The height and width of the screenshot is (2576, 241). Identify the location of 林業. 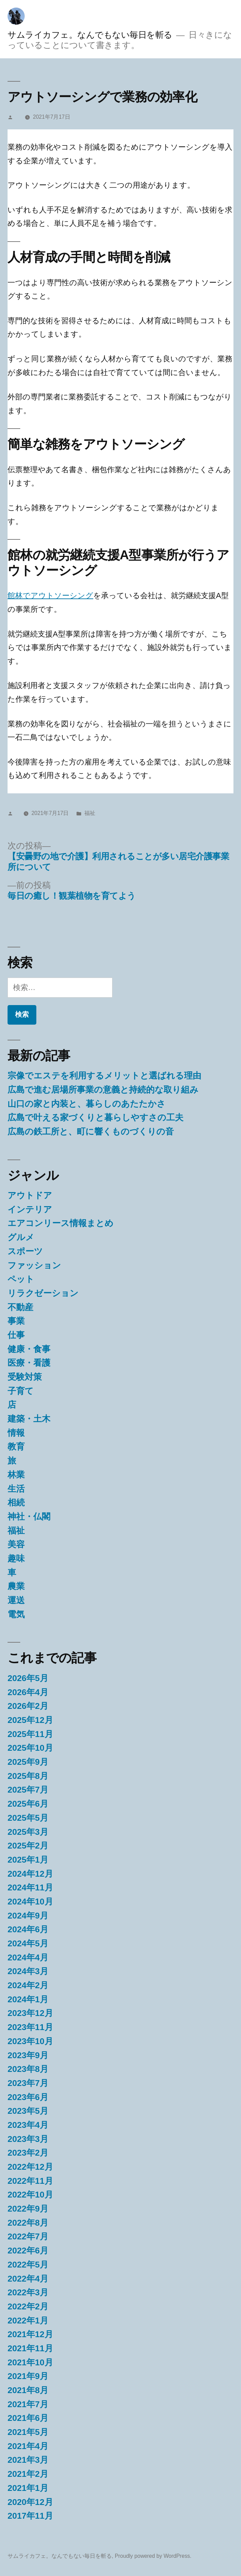
(16, 1474).